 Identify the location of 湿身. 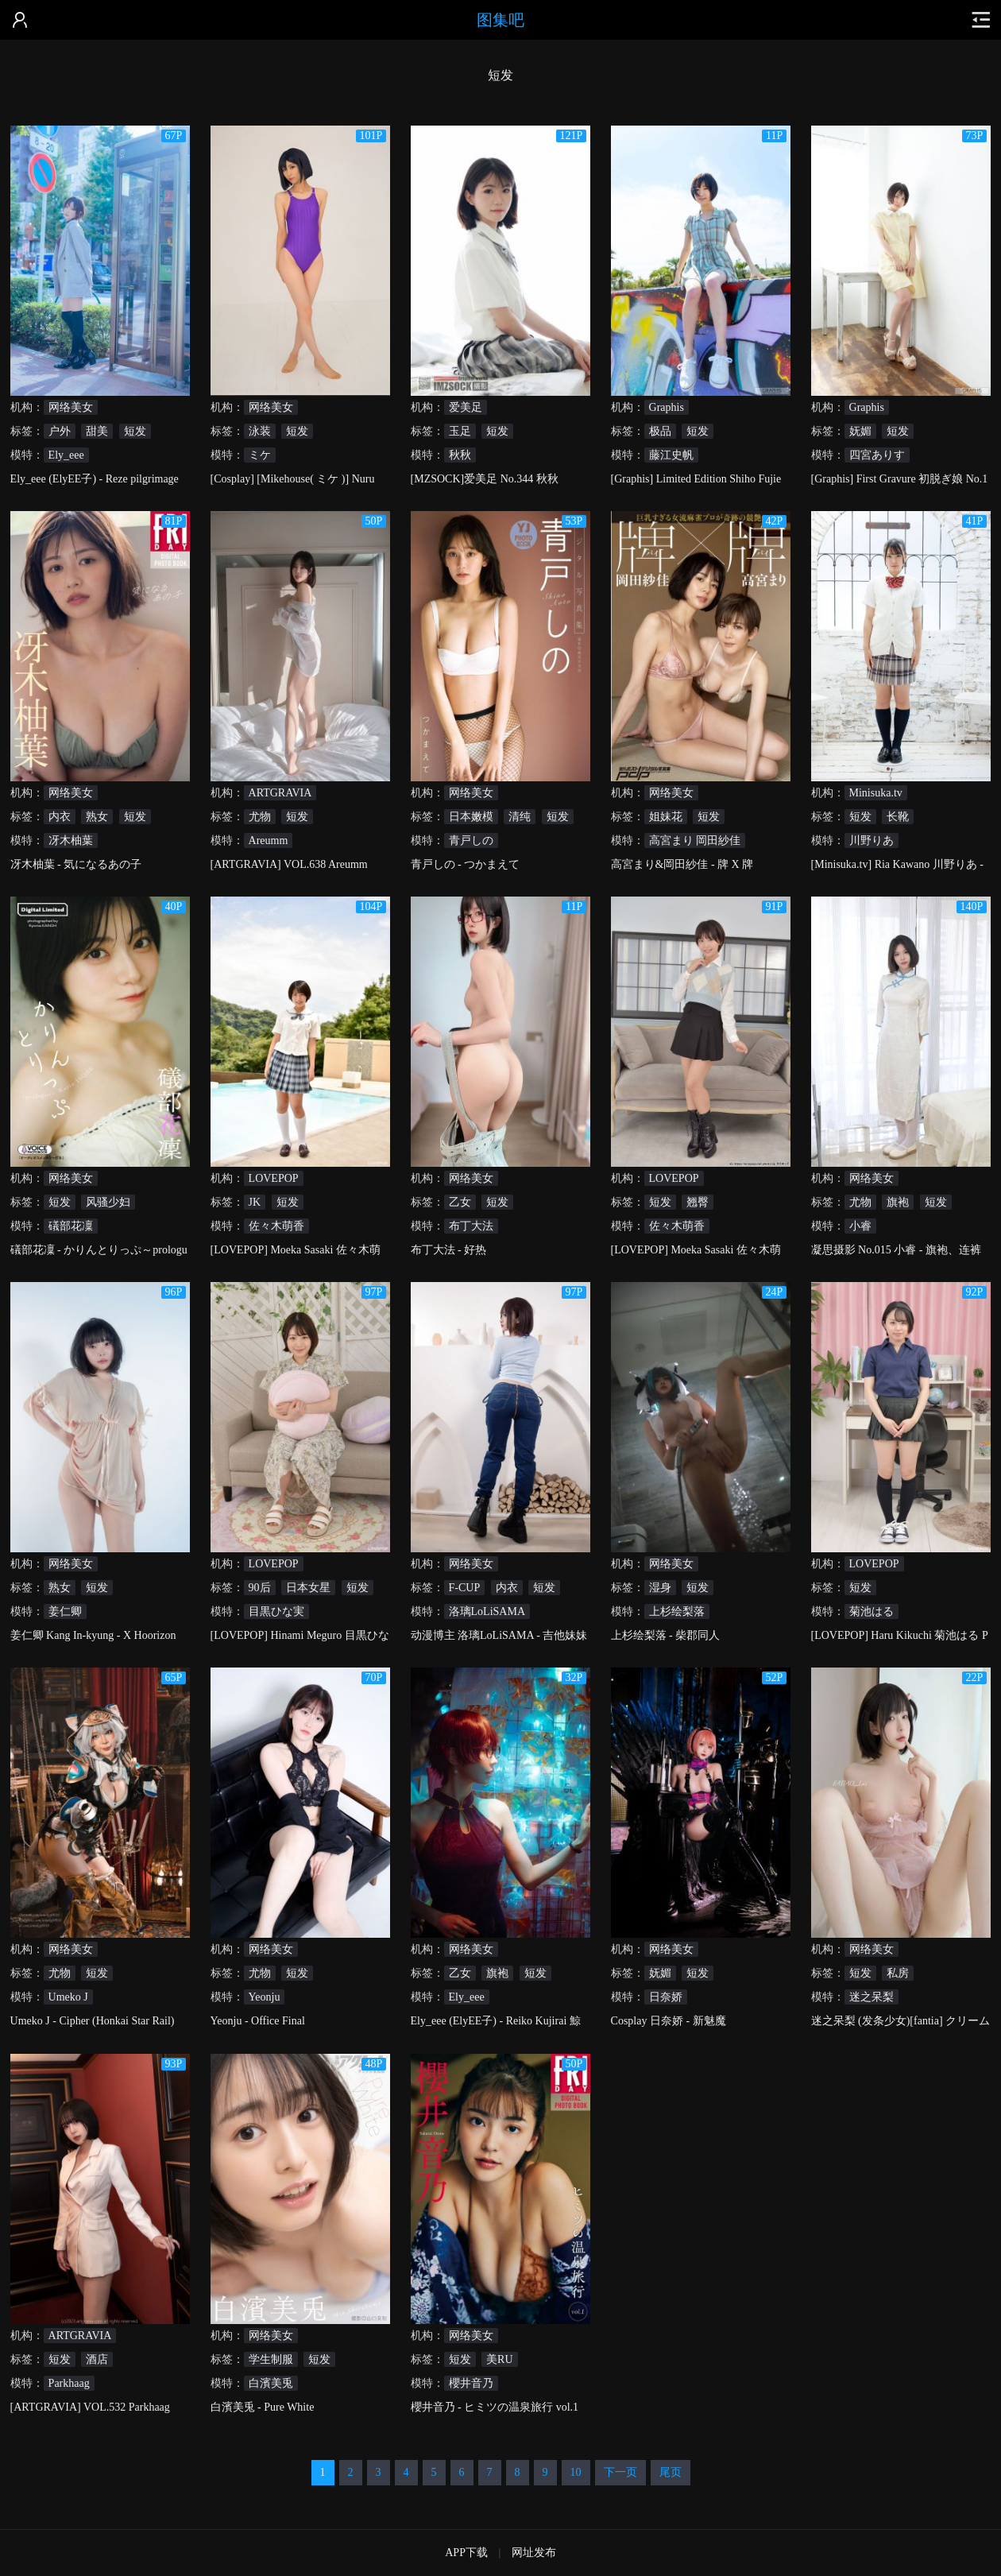
(660, 1588).